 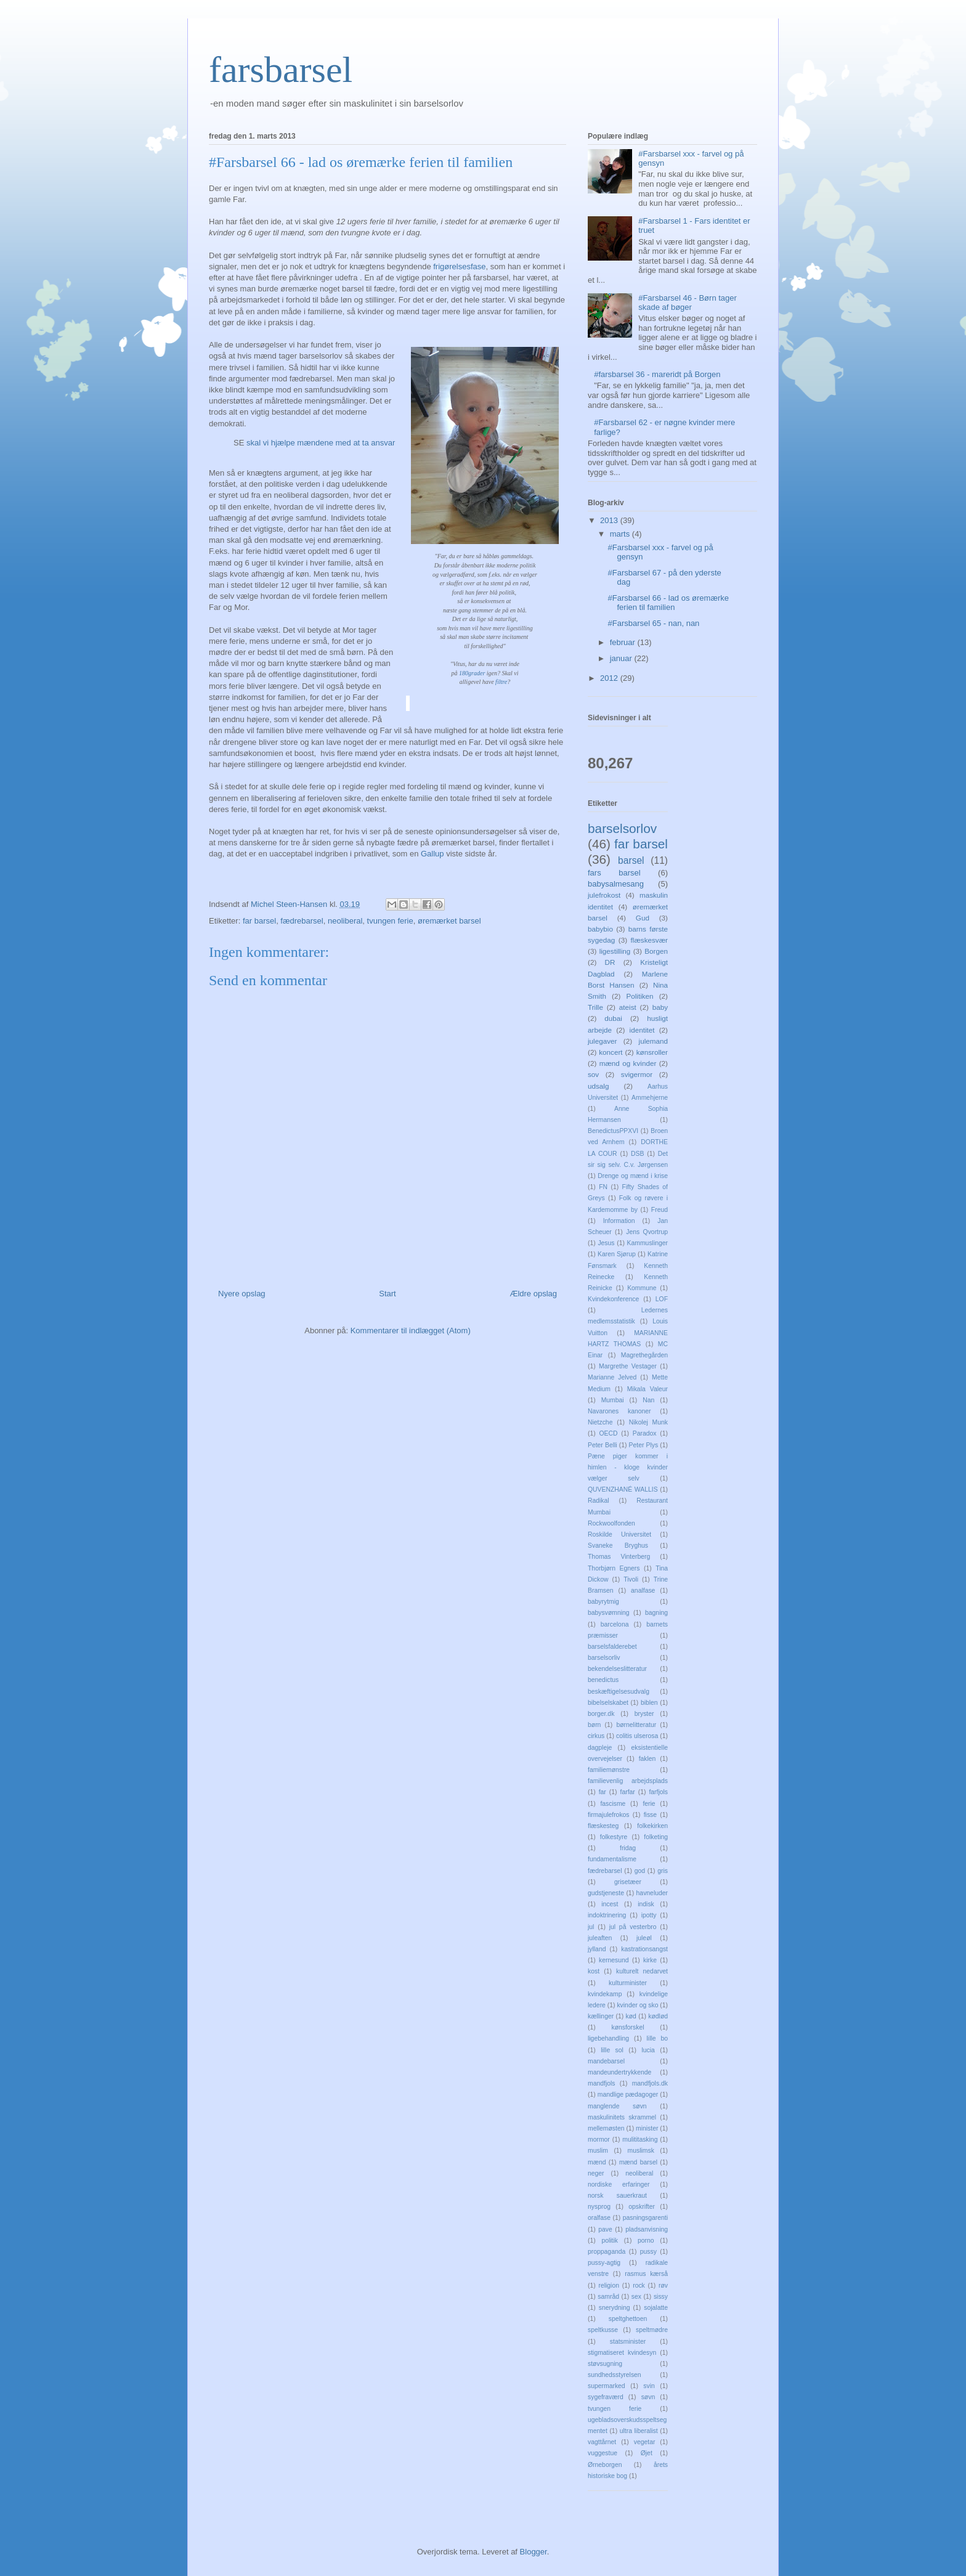 I want to click on pladsanvisning, so click(x=646, y=2229).